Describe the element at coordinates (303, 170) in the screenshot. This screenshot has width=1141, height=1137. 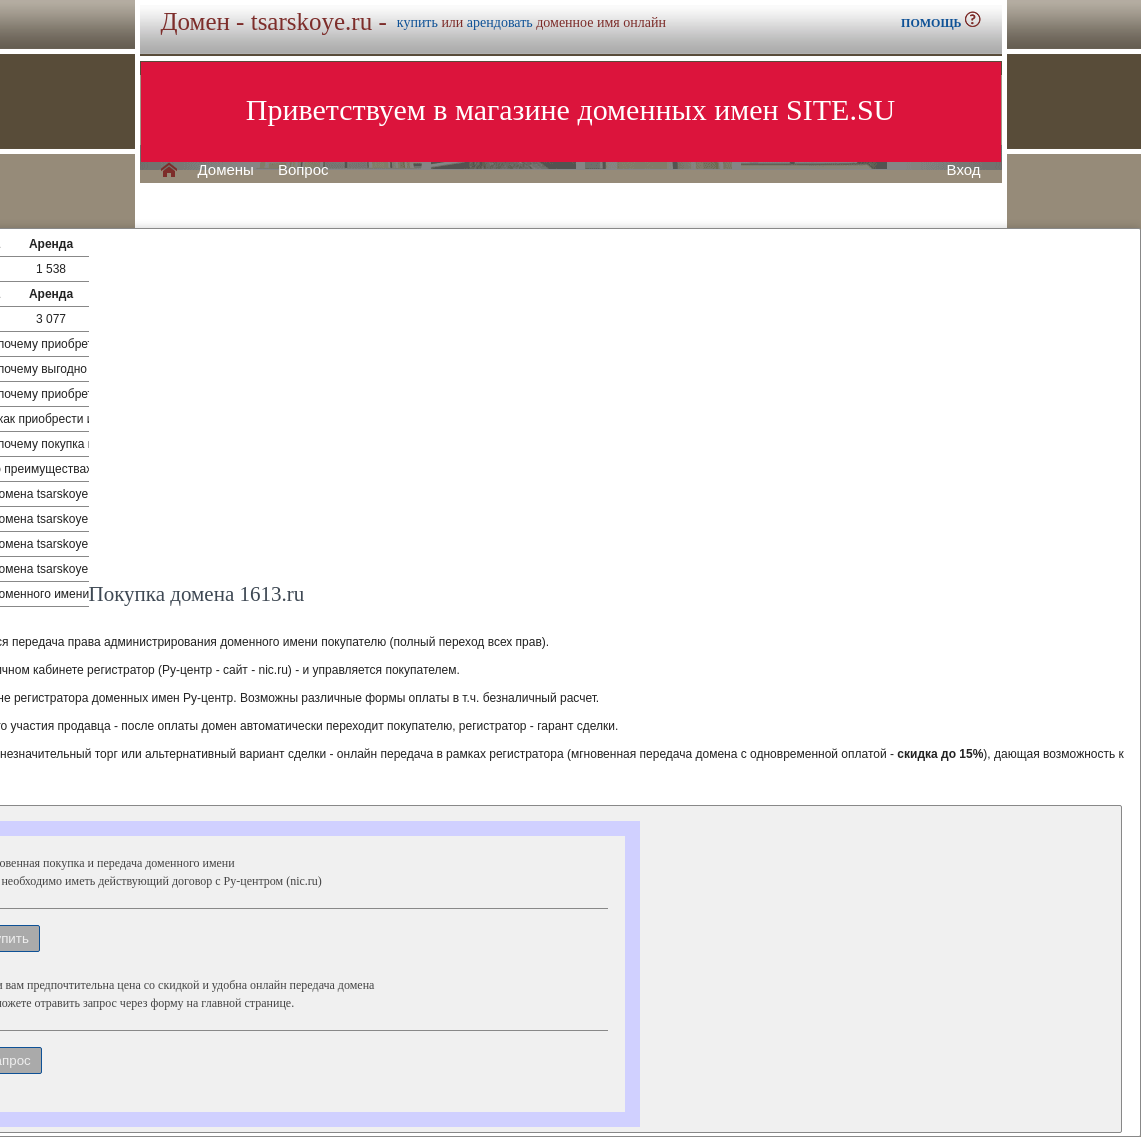
I see `Вопрос` at that location.